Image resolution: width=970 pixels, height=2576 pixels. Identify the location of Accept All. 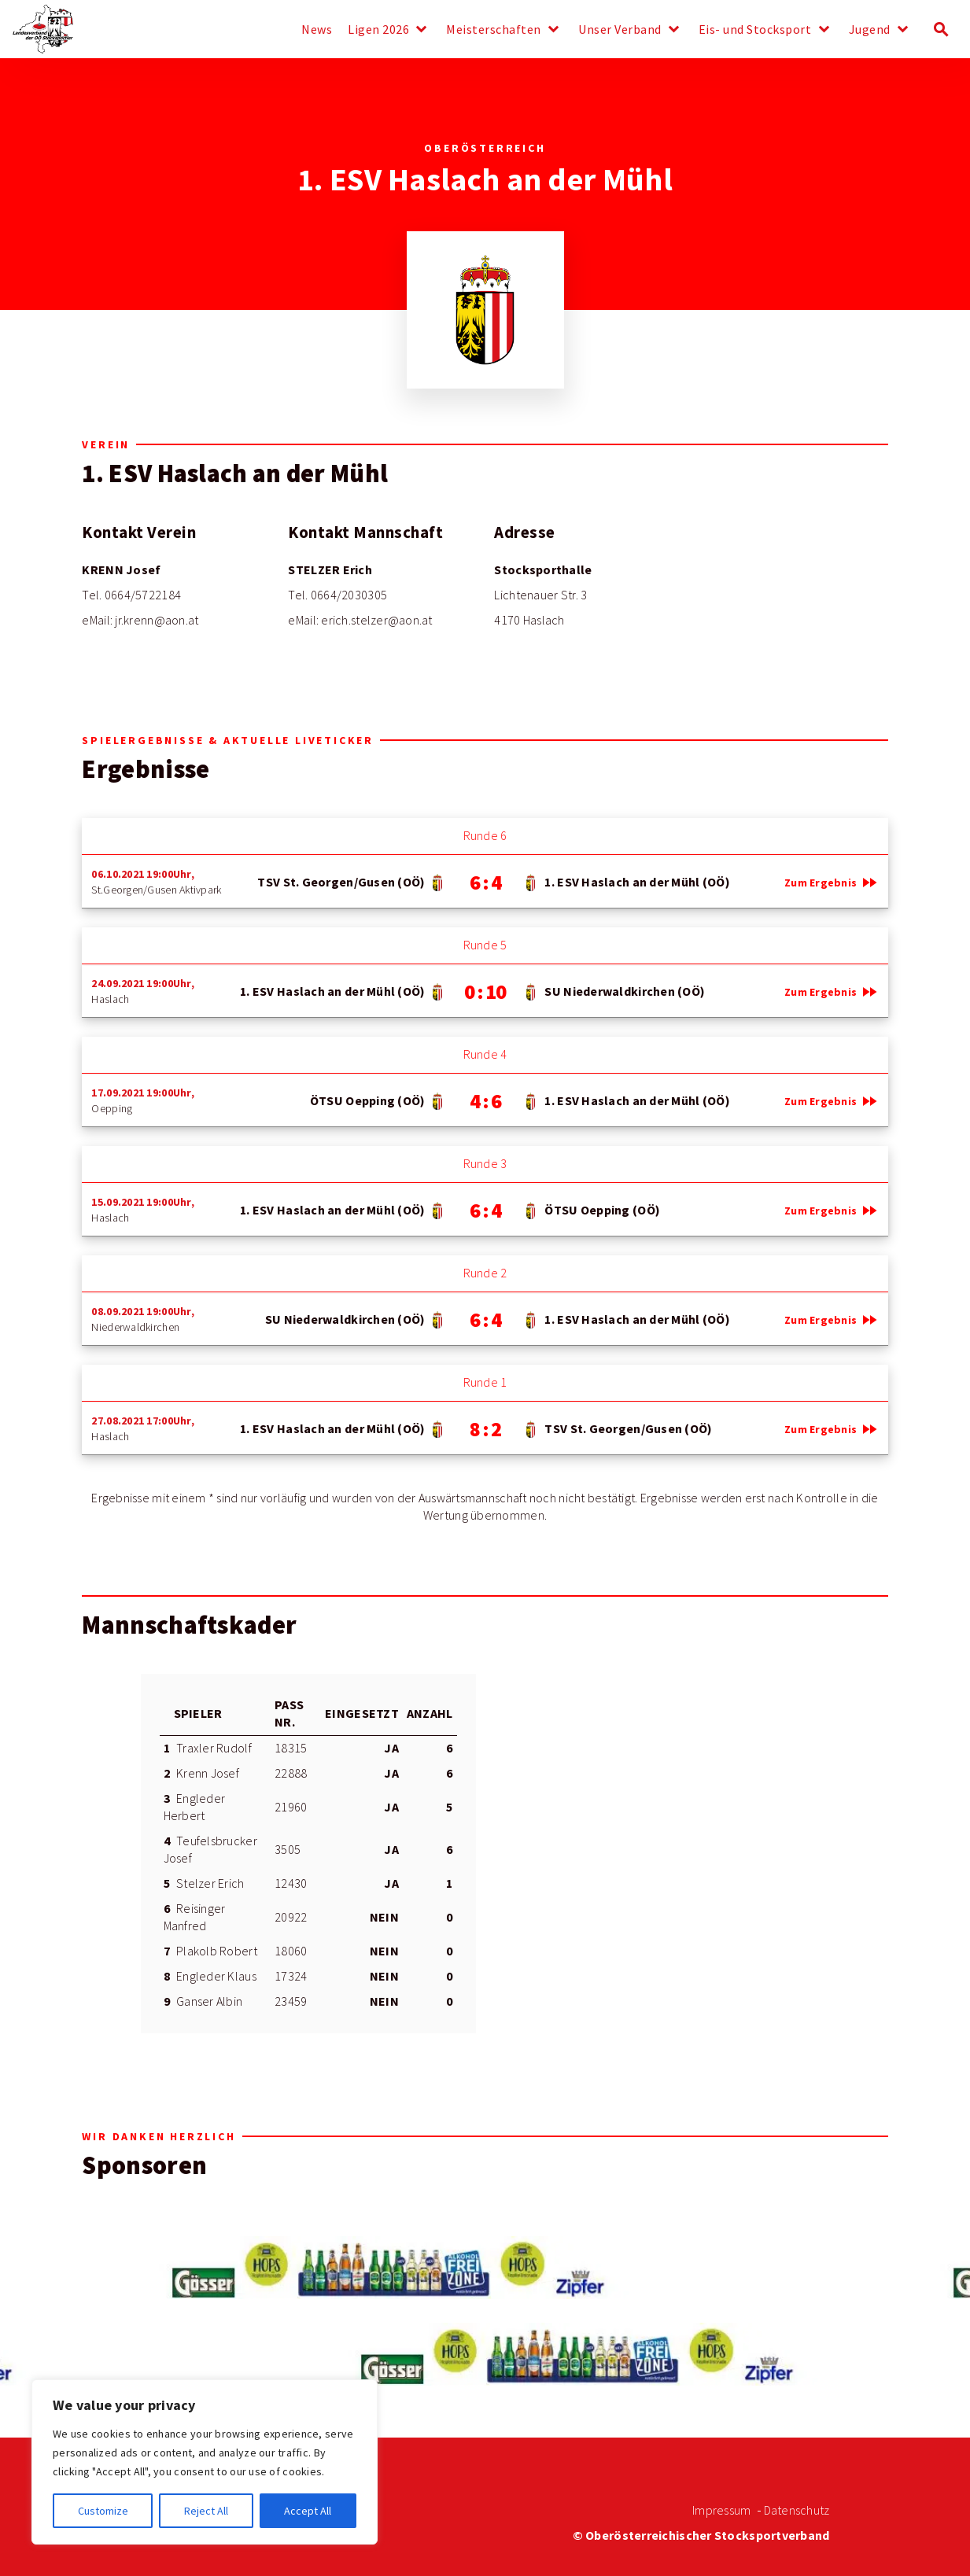
(307, 2511).